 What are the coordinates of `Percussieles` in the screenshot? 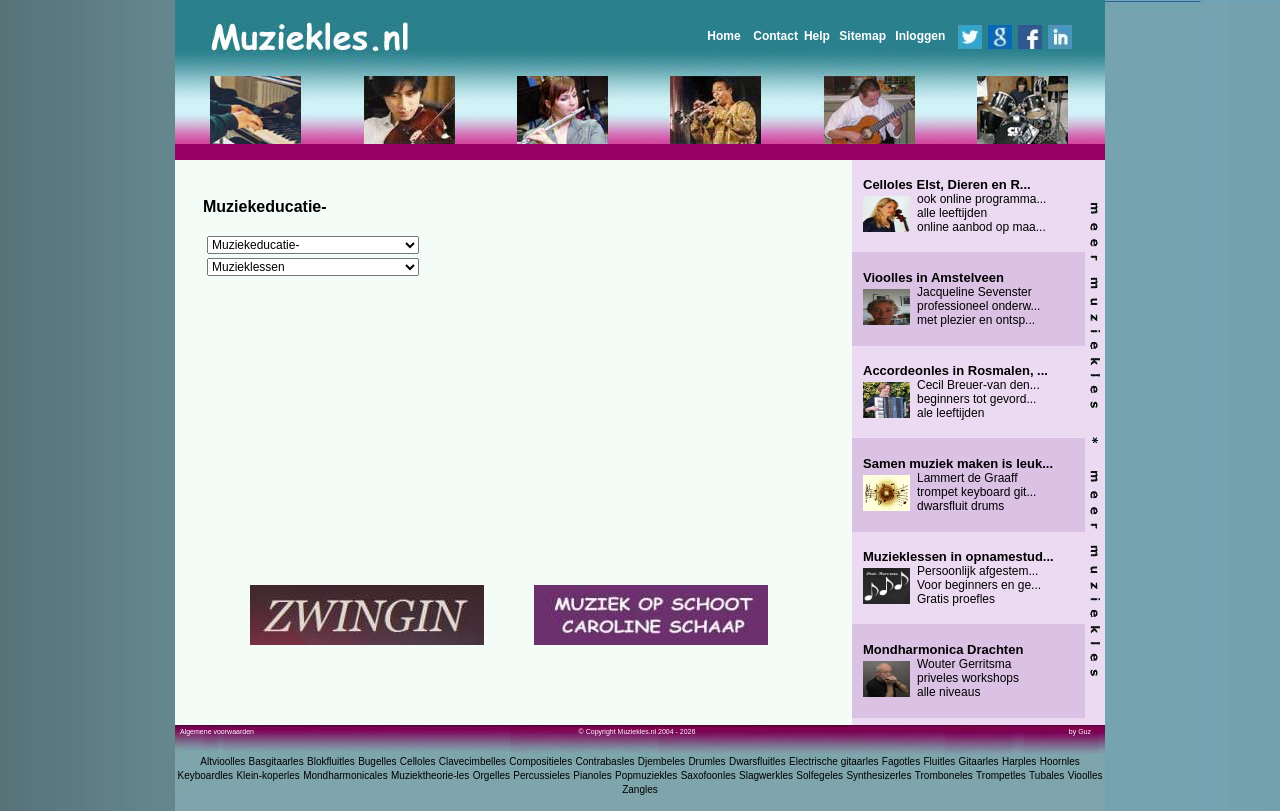 It's located at (541, 775).